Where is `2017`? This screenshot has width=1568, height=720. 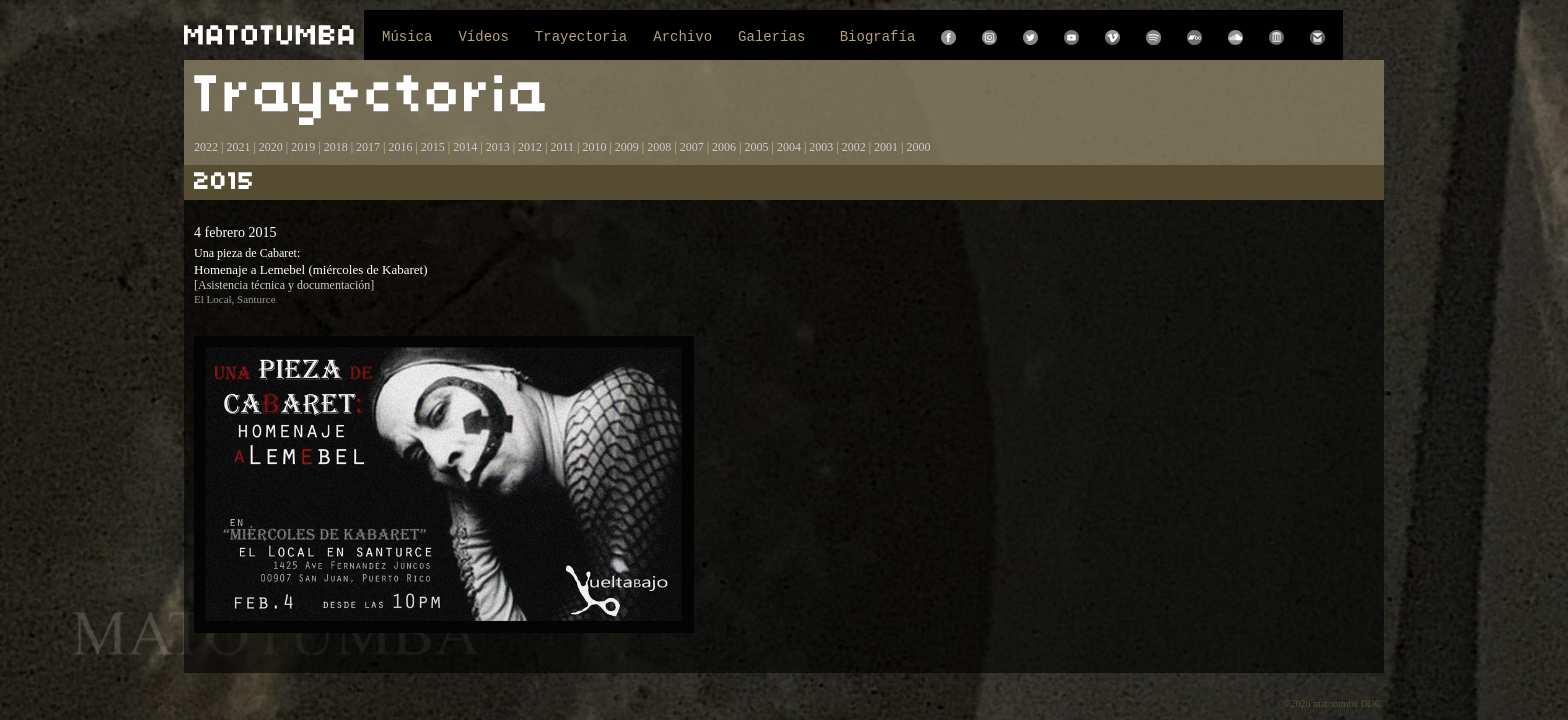
2017 is located at coordinates (366, 147).